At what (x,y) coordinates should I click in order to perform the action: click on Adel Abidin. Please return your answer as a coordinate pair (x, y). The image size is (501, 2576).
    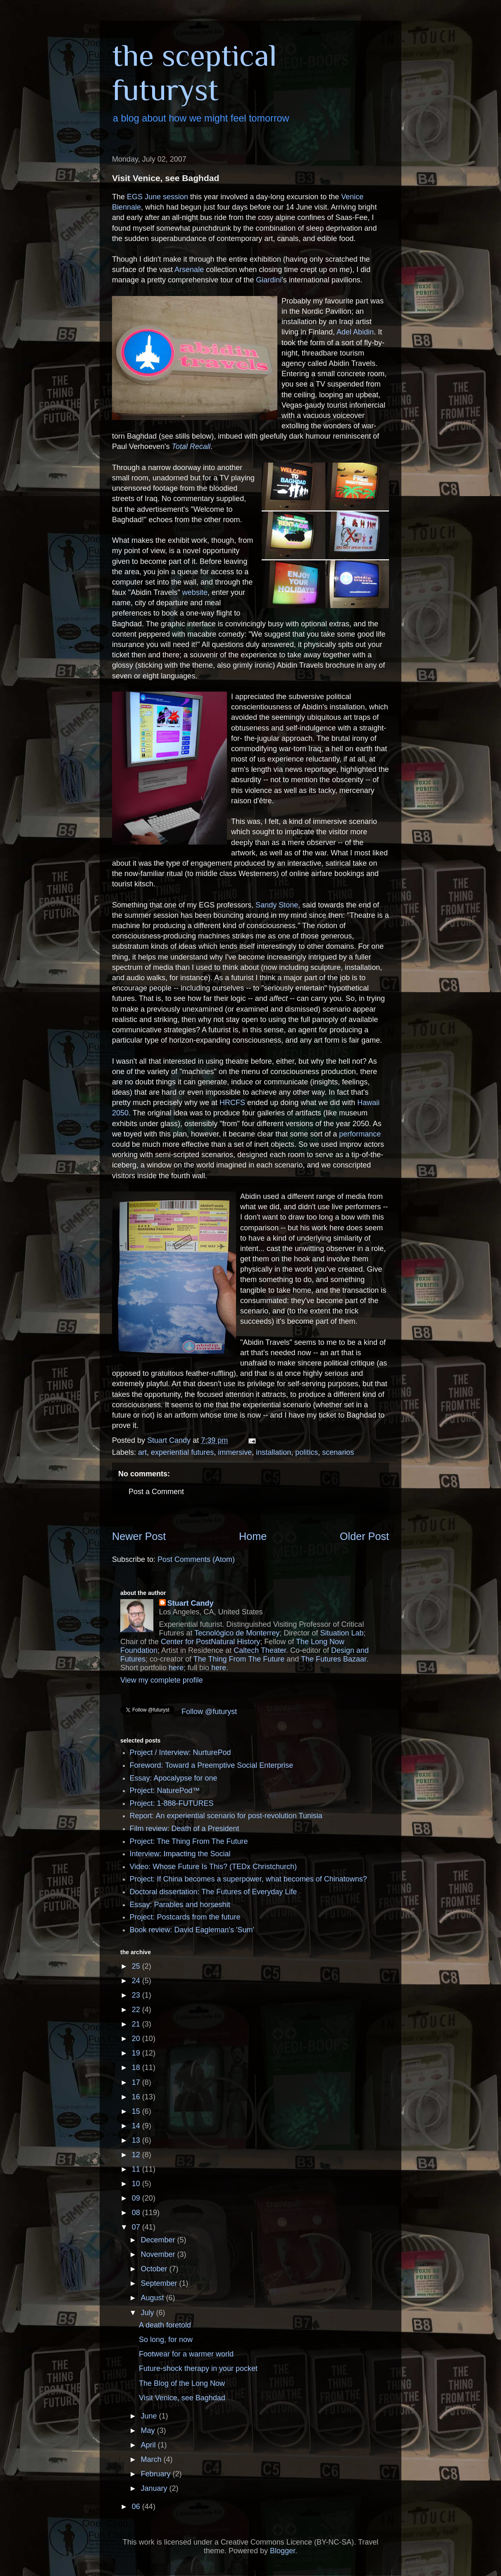
    Looking at the image, I should click on (355, 332).